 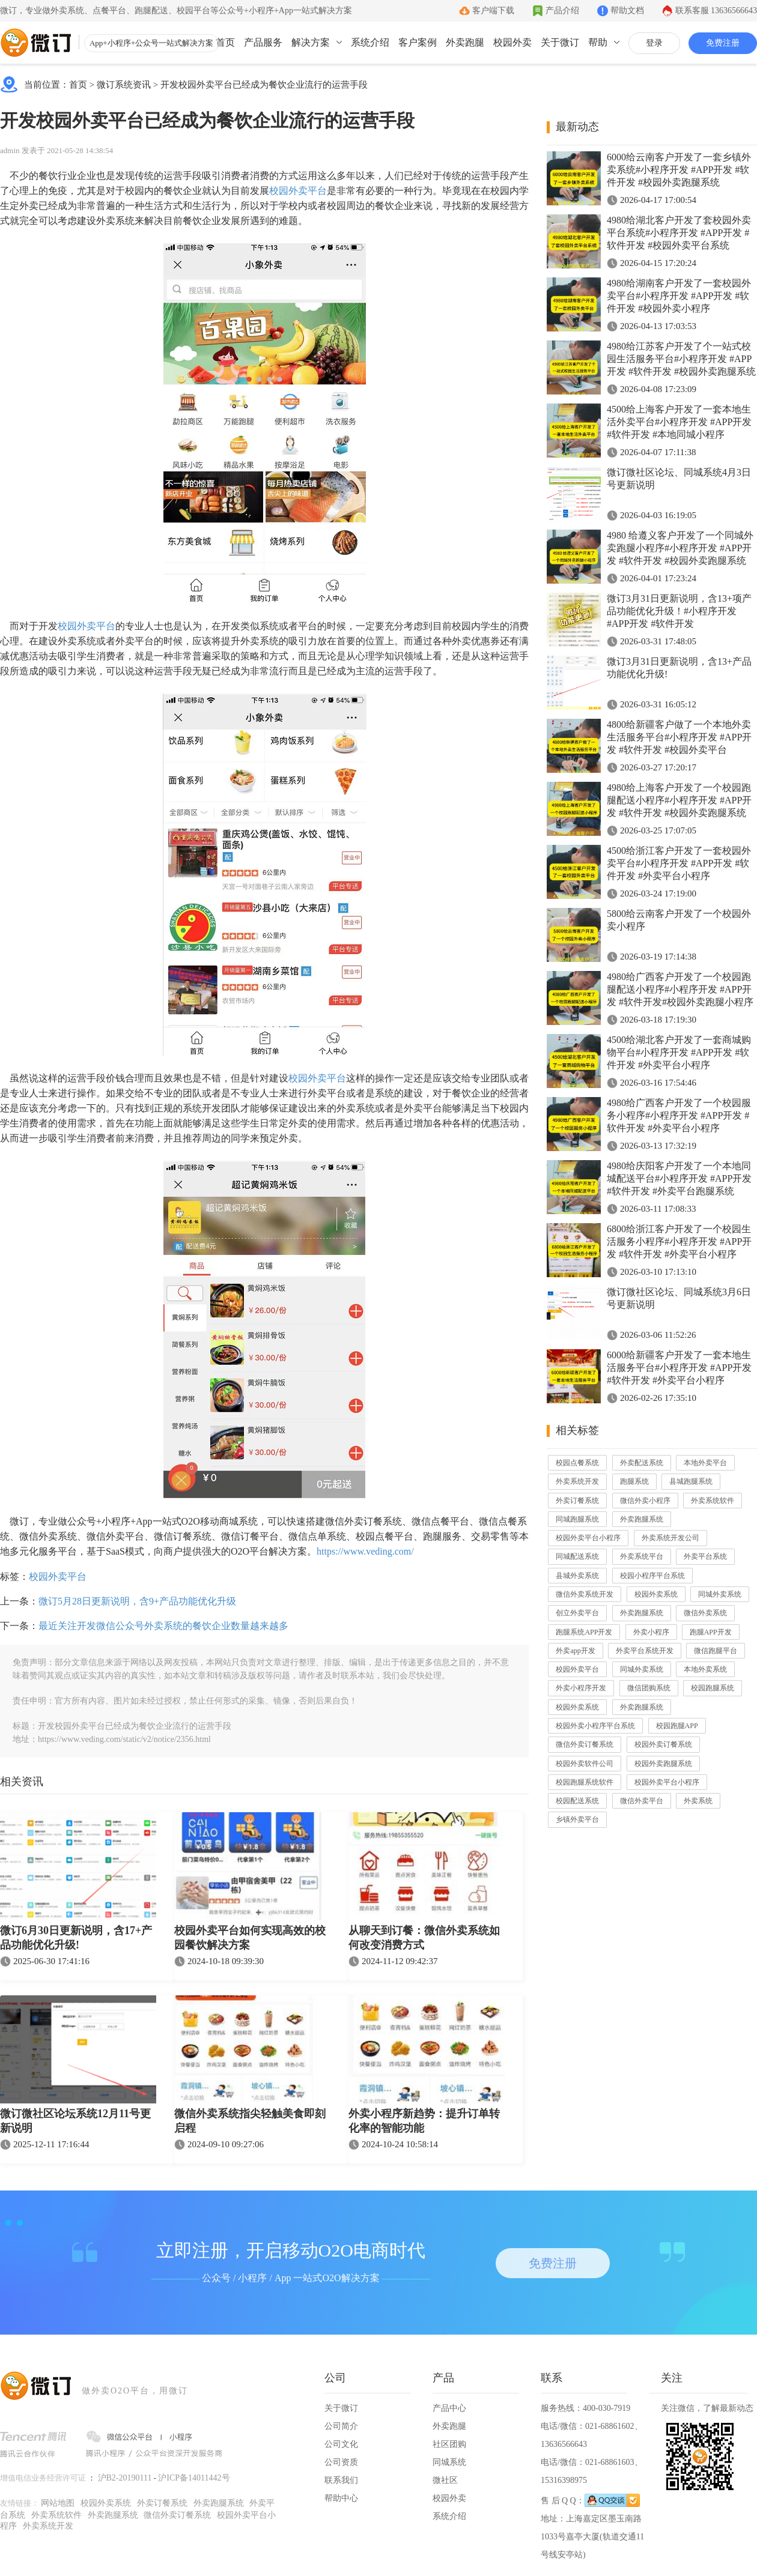 I want to click on 校园小程序平台系统, so click(x=652, y=1575).